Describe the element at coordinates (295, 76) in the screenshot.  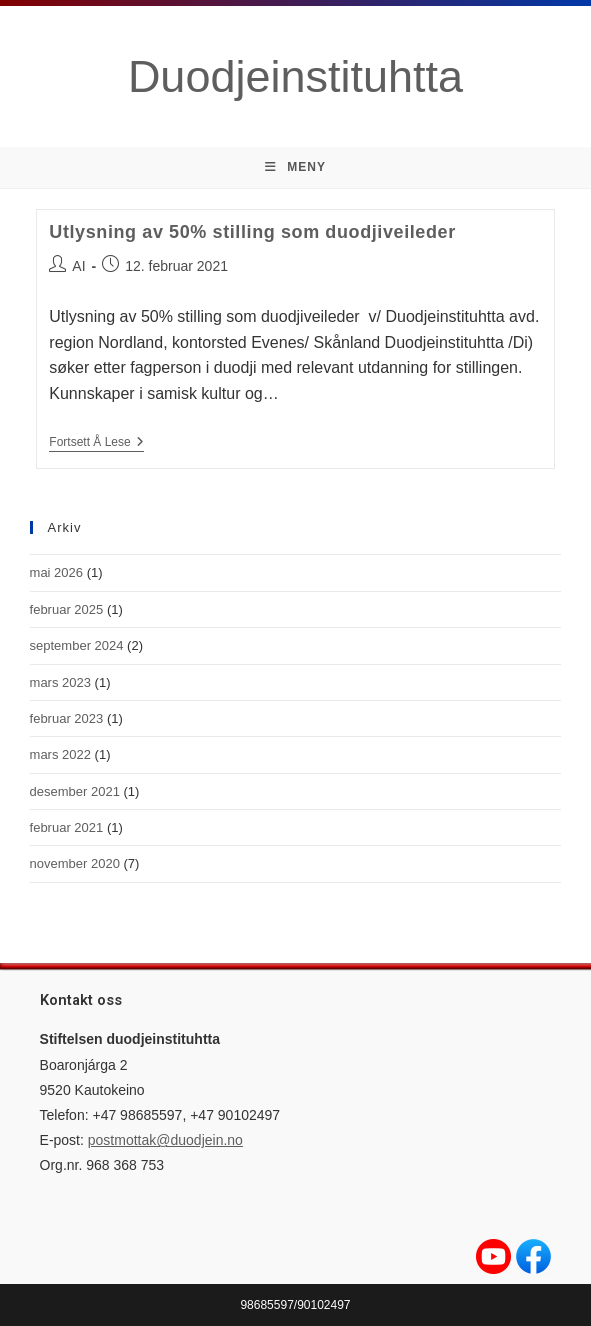
I see `Duodjeinstituhtta` at that location.